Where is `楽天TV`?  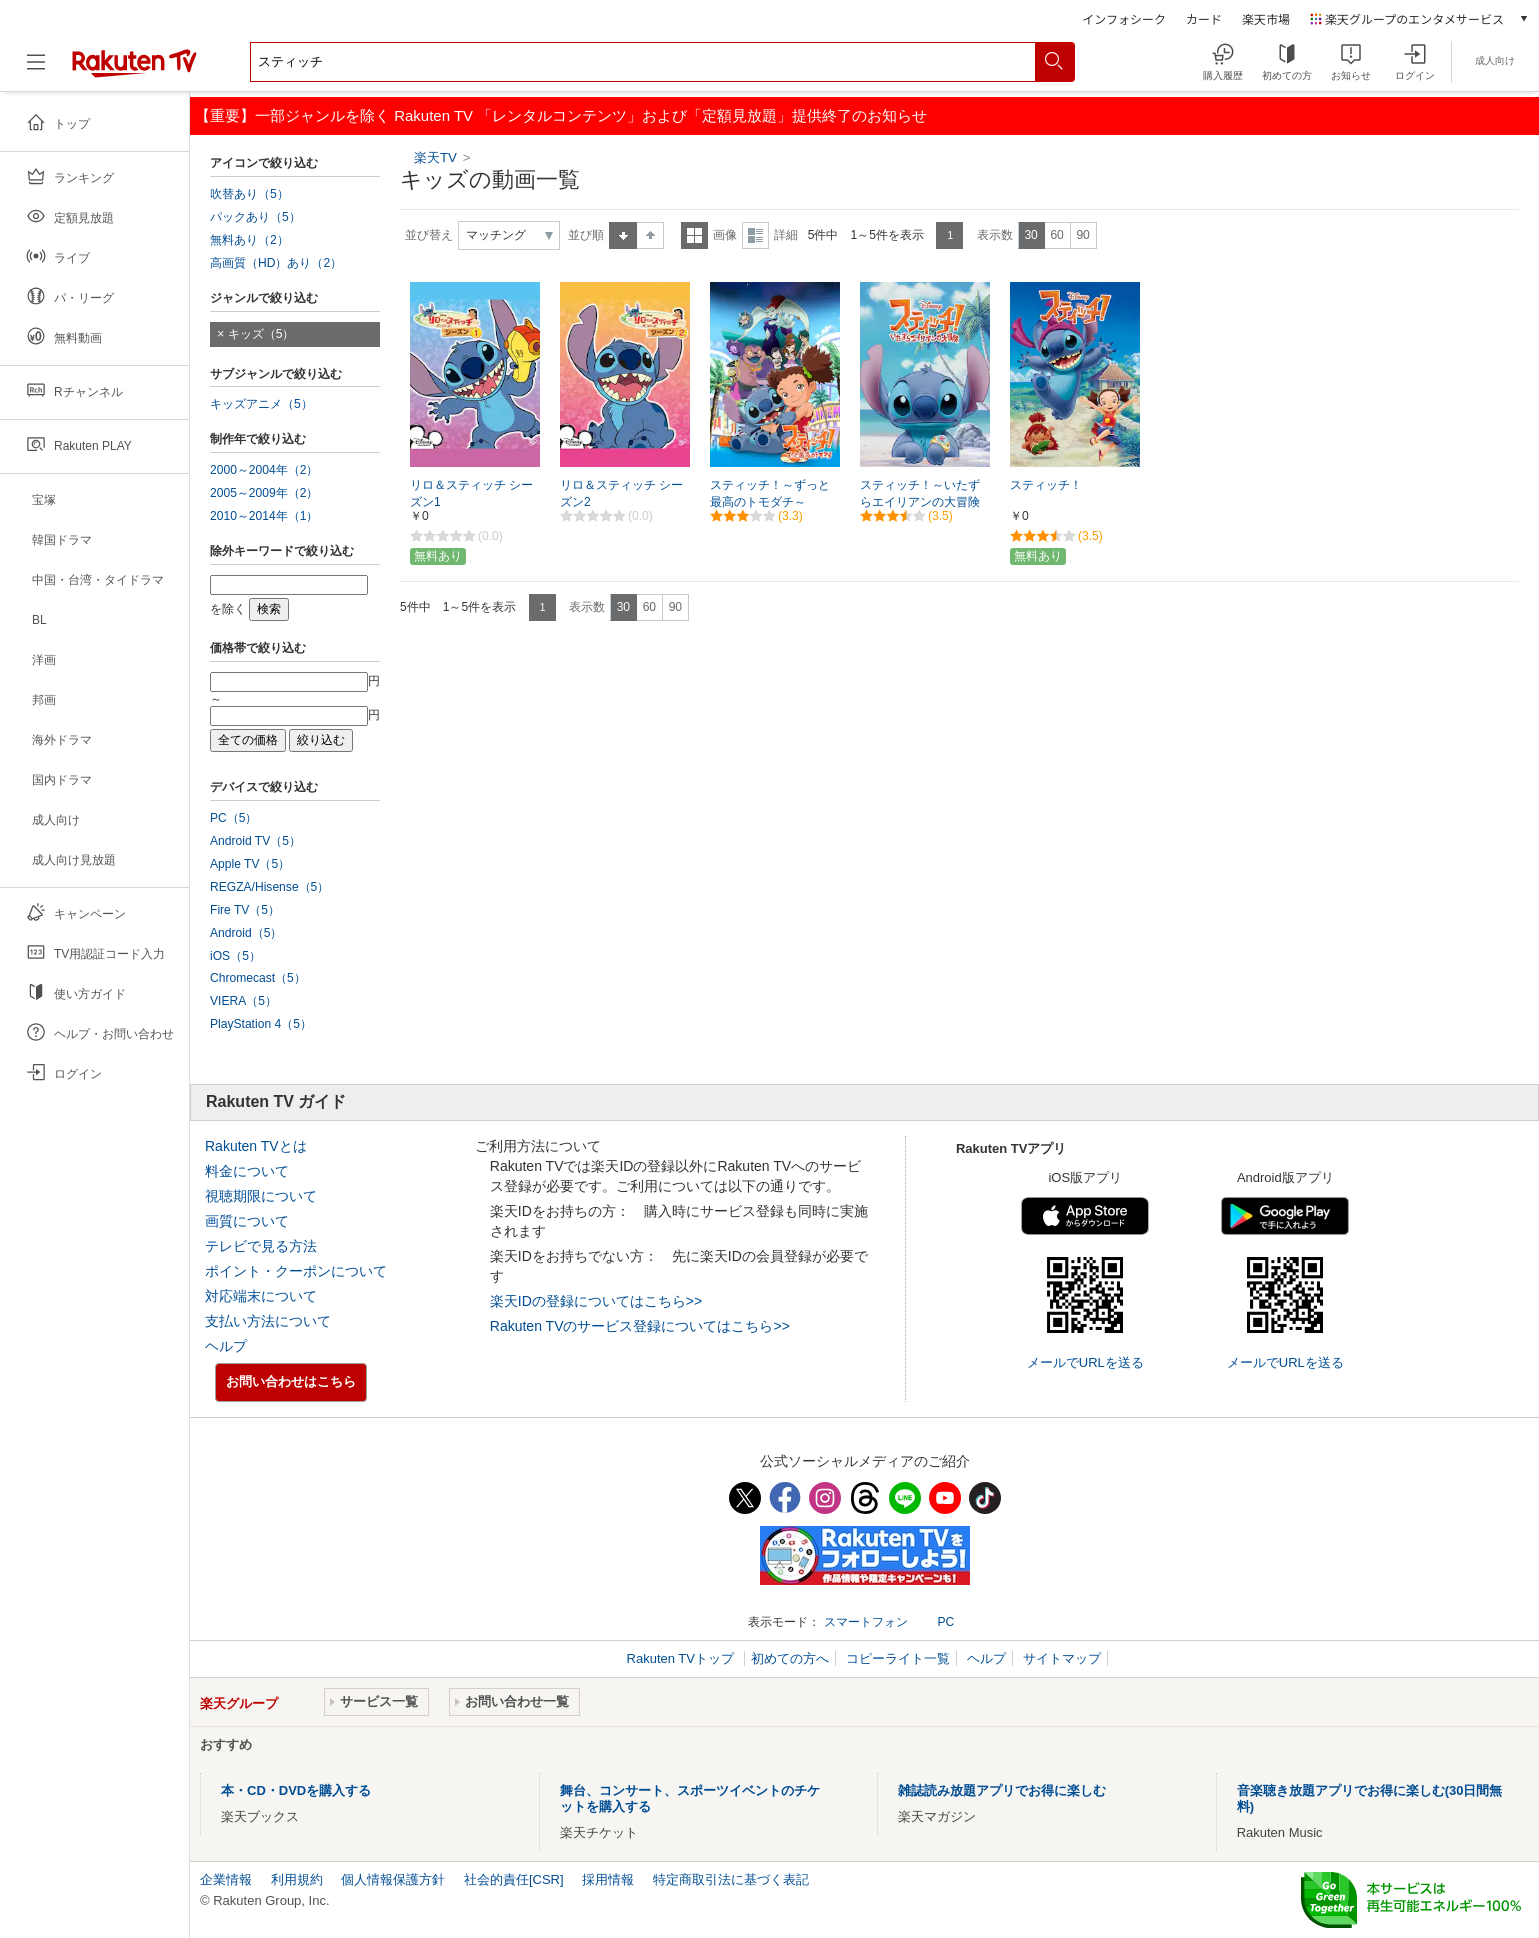 楽天TV is located at coordinates (437, 157).